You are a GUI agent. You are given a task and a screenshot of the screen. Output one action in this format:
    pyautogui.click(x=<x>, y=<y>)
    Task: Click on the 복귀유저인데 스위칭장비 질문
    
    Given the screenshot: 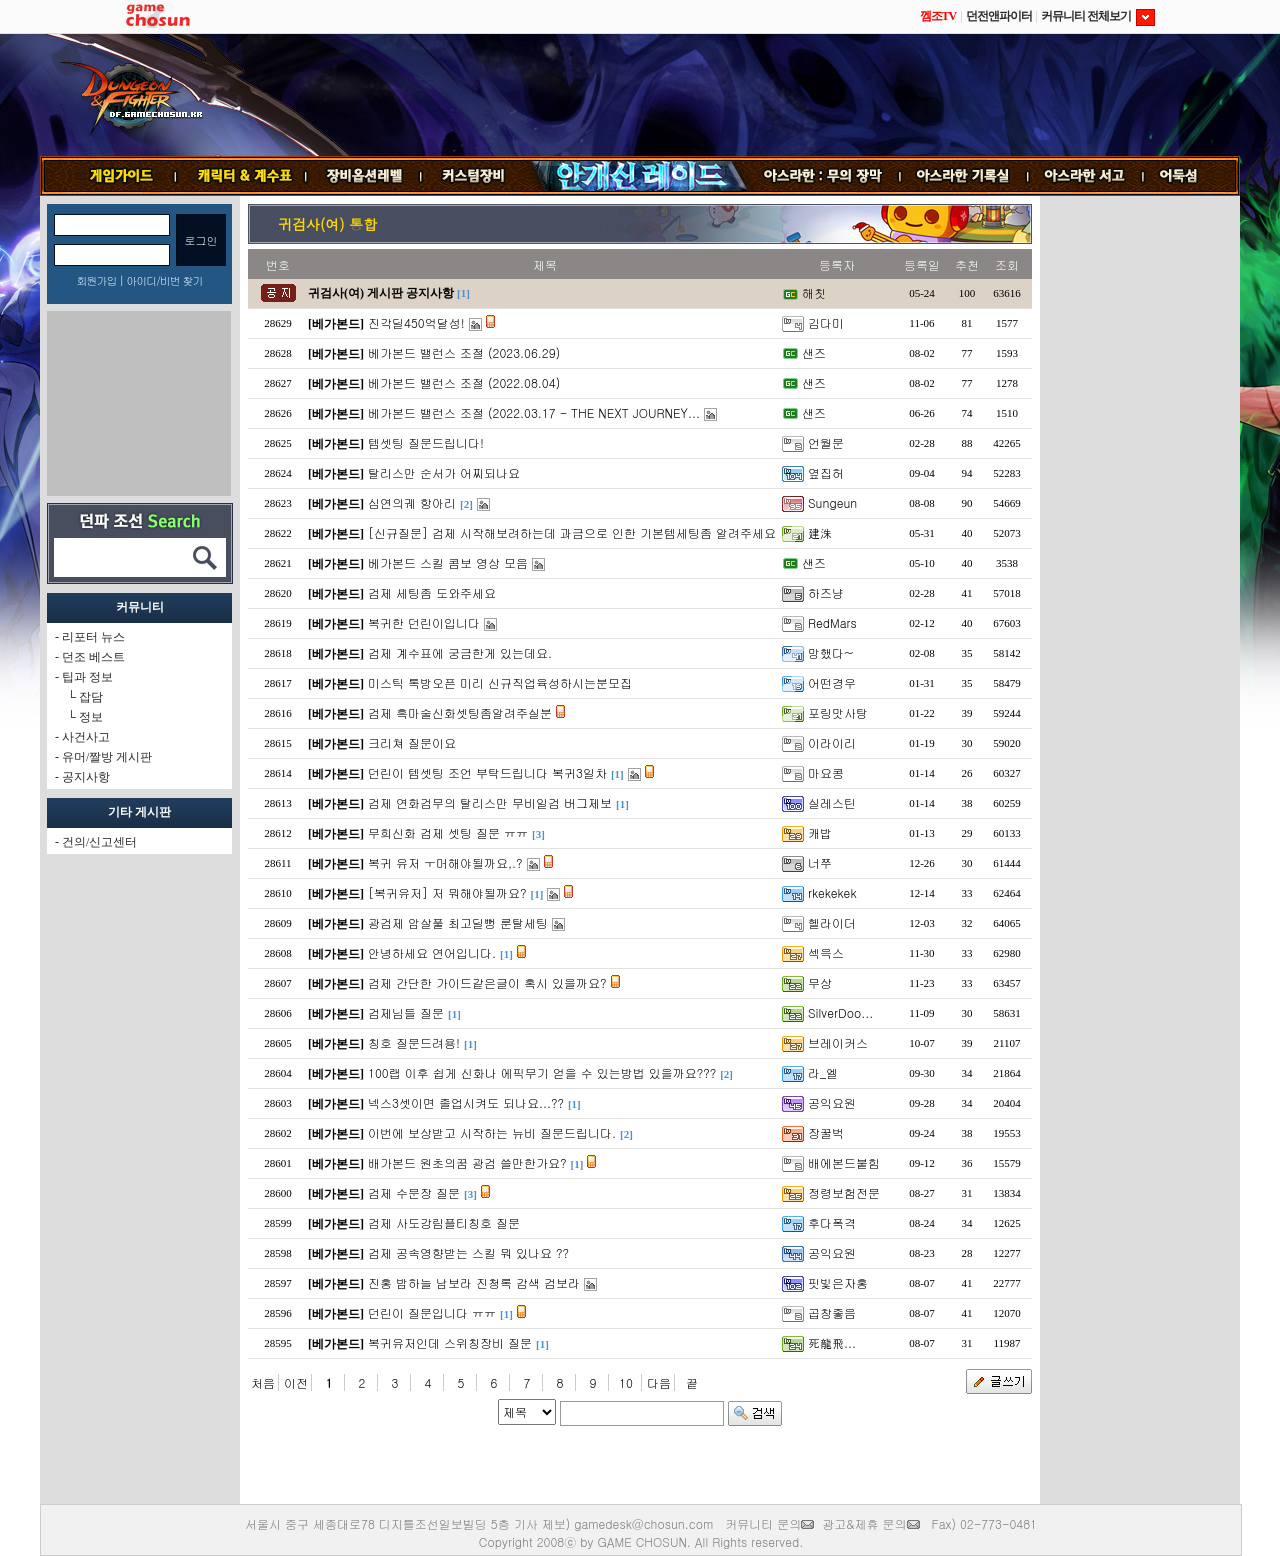 What is the action you would take?
    pyautogui.click(x=450, y=1342)
    